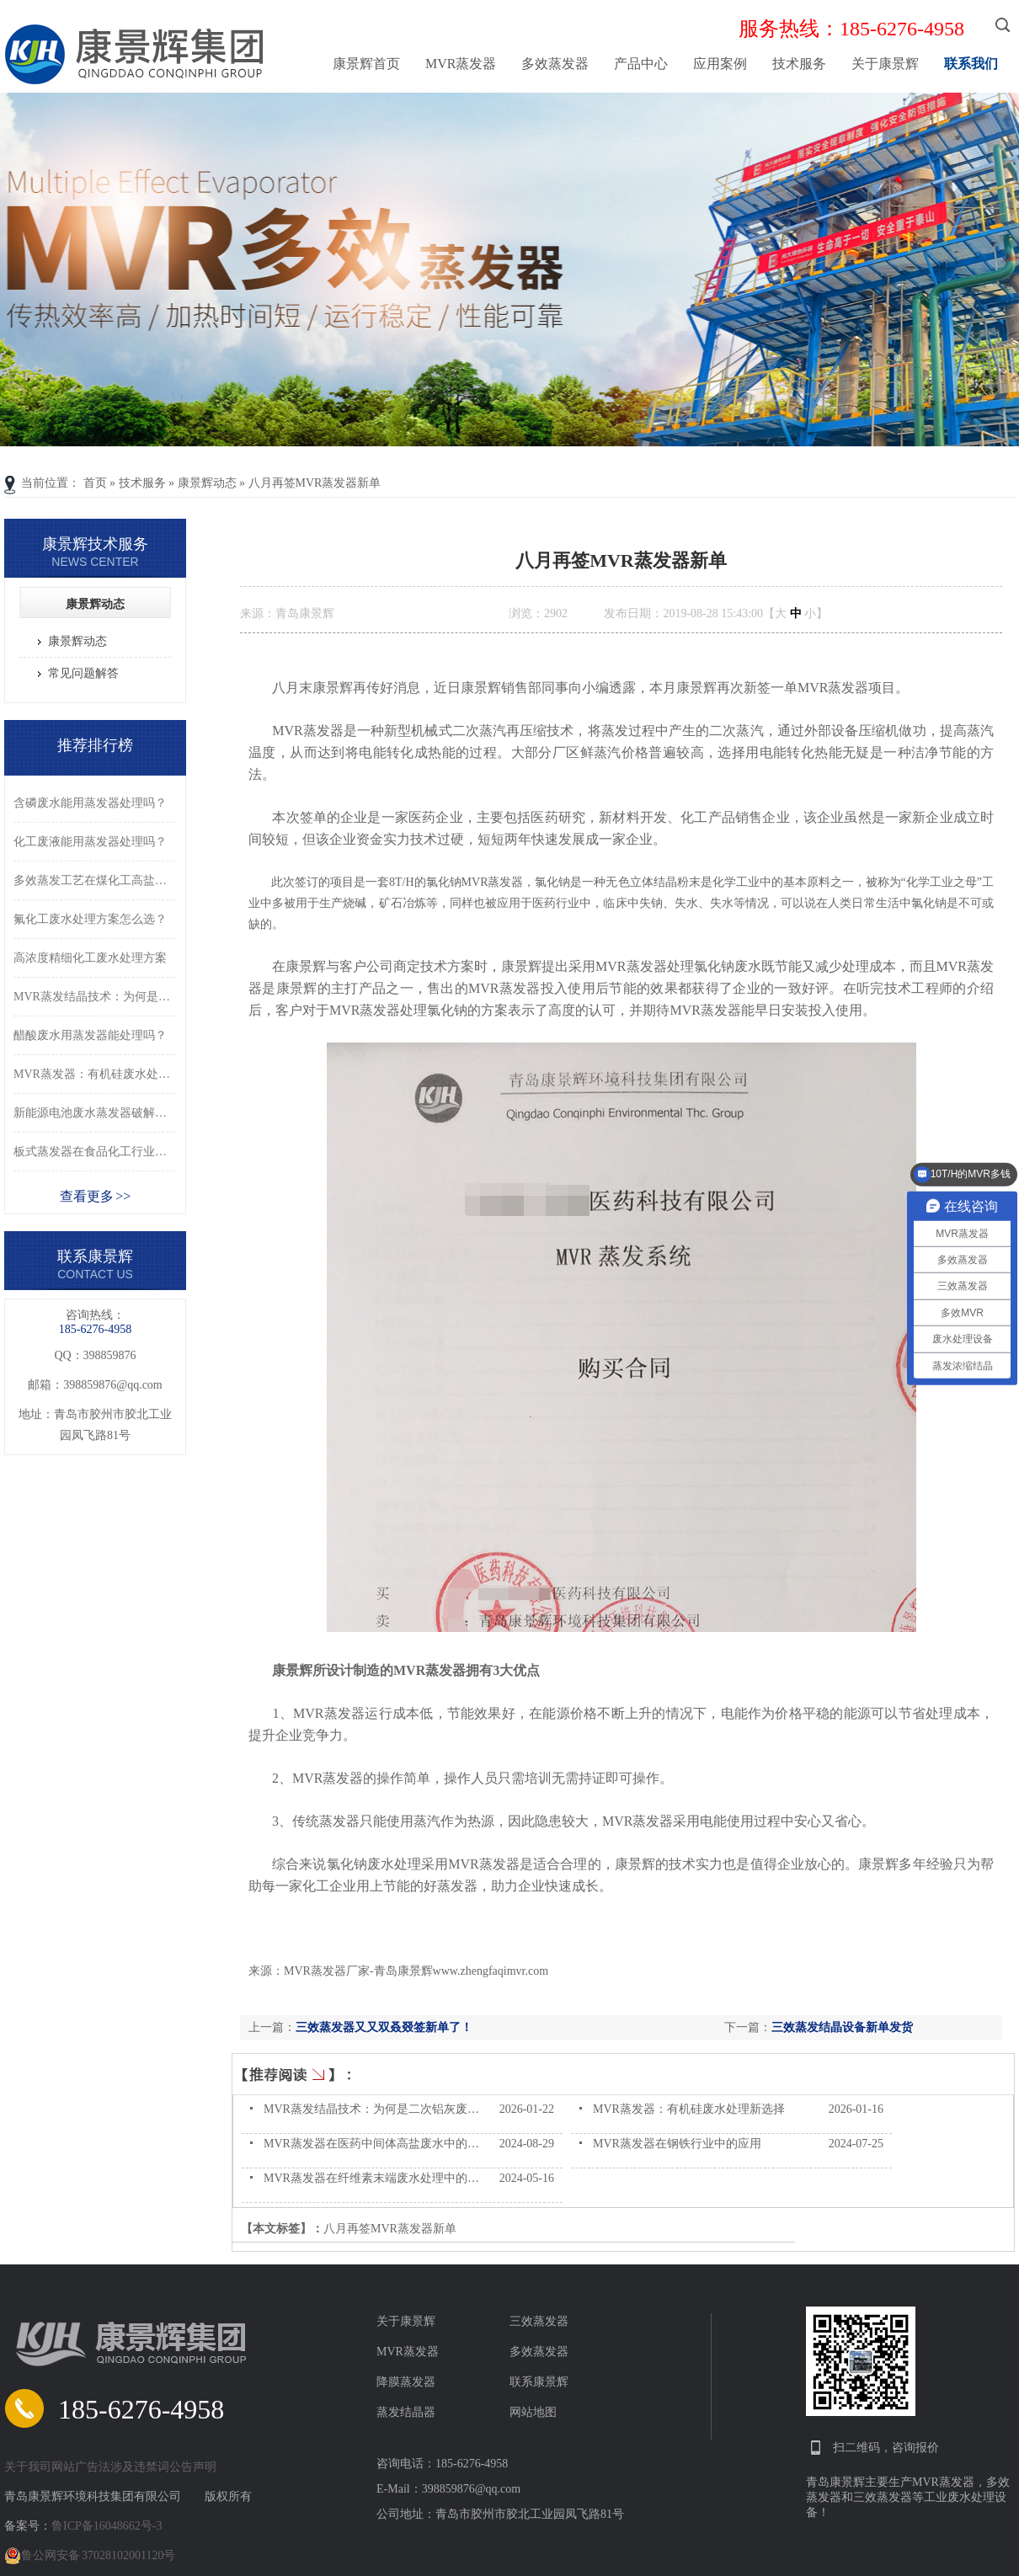 The width and height of the screenshot is (1019, 2576). I want to click on 应用案例, so click(720, 63).